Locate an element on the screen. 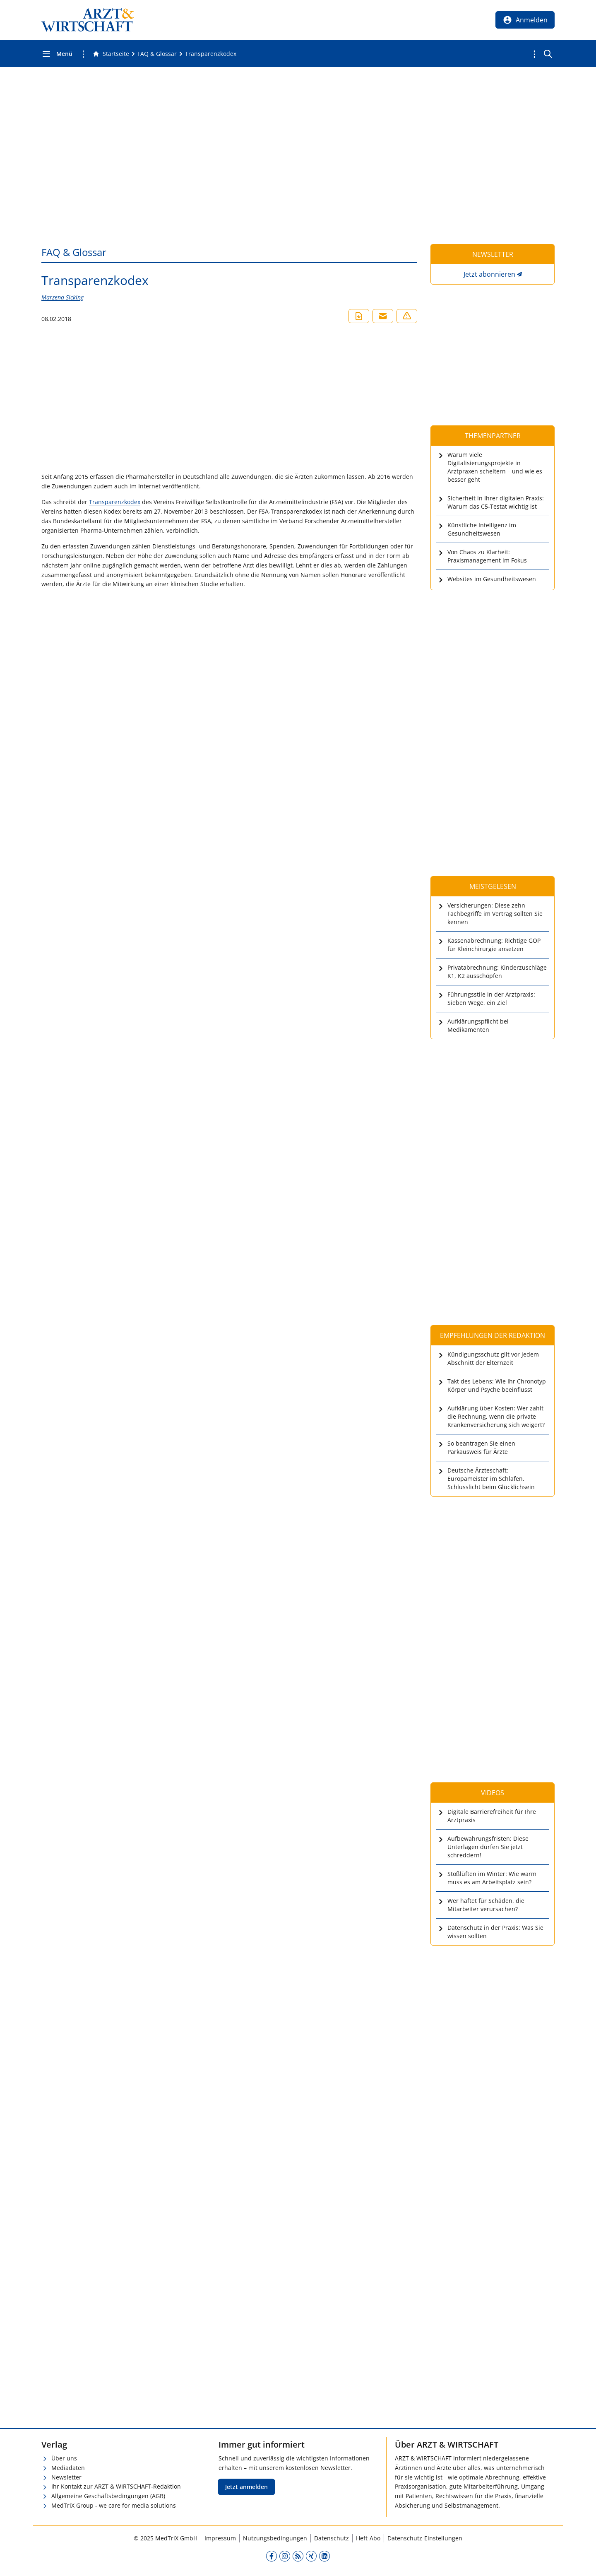 The height and width of the screenshot is (2576, 596). Nutzungsbedingungen is located at coordinates (275, 2538).